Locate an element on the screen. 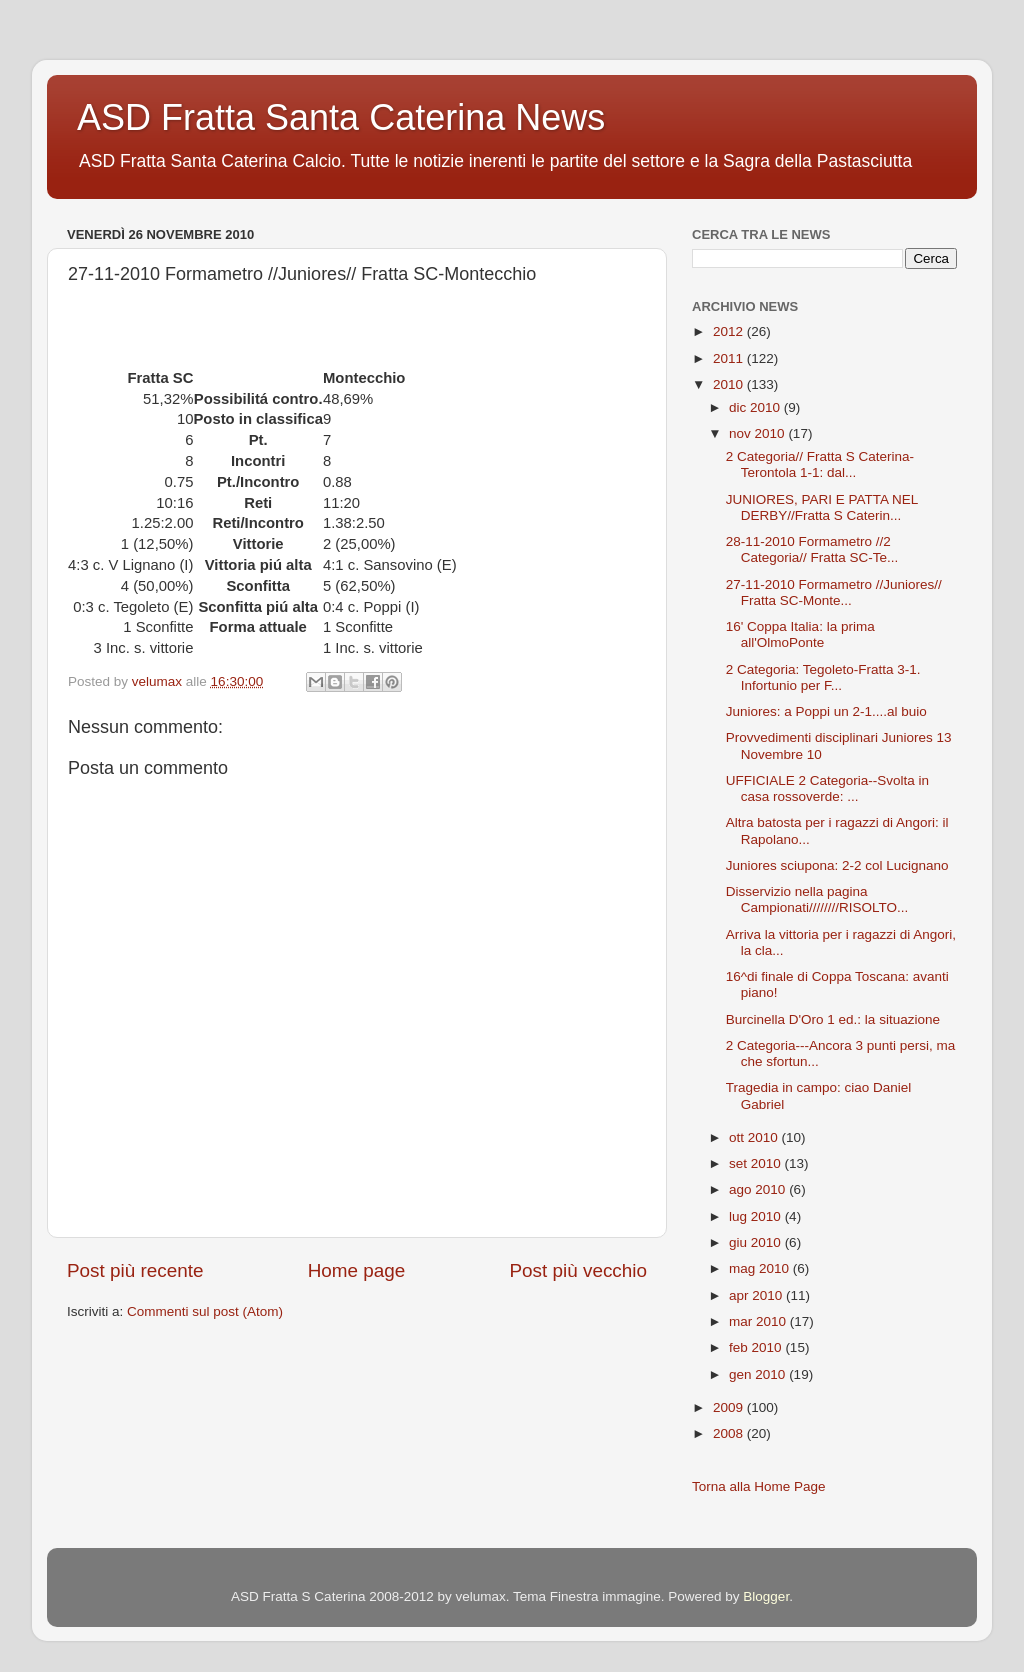 This screenshot has height=1672, width=1024. apr 2010 is located at coordinates (757, 1295).